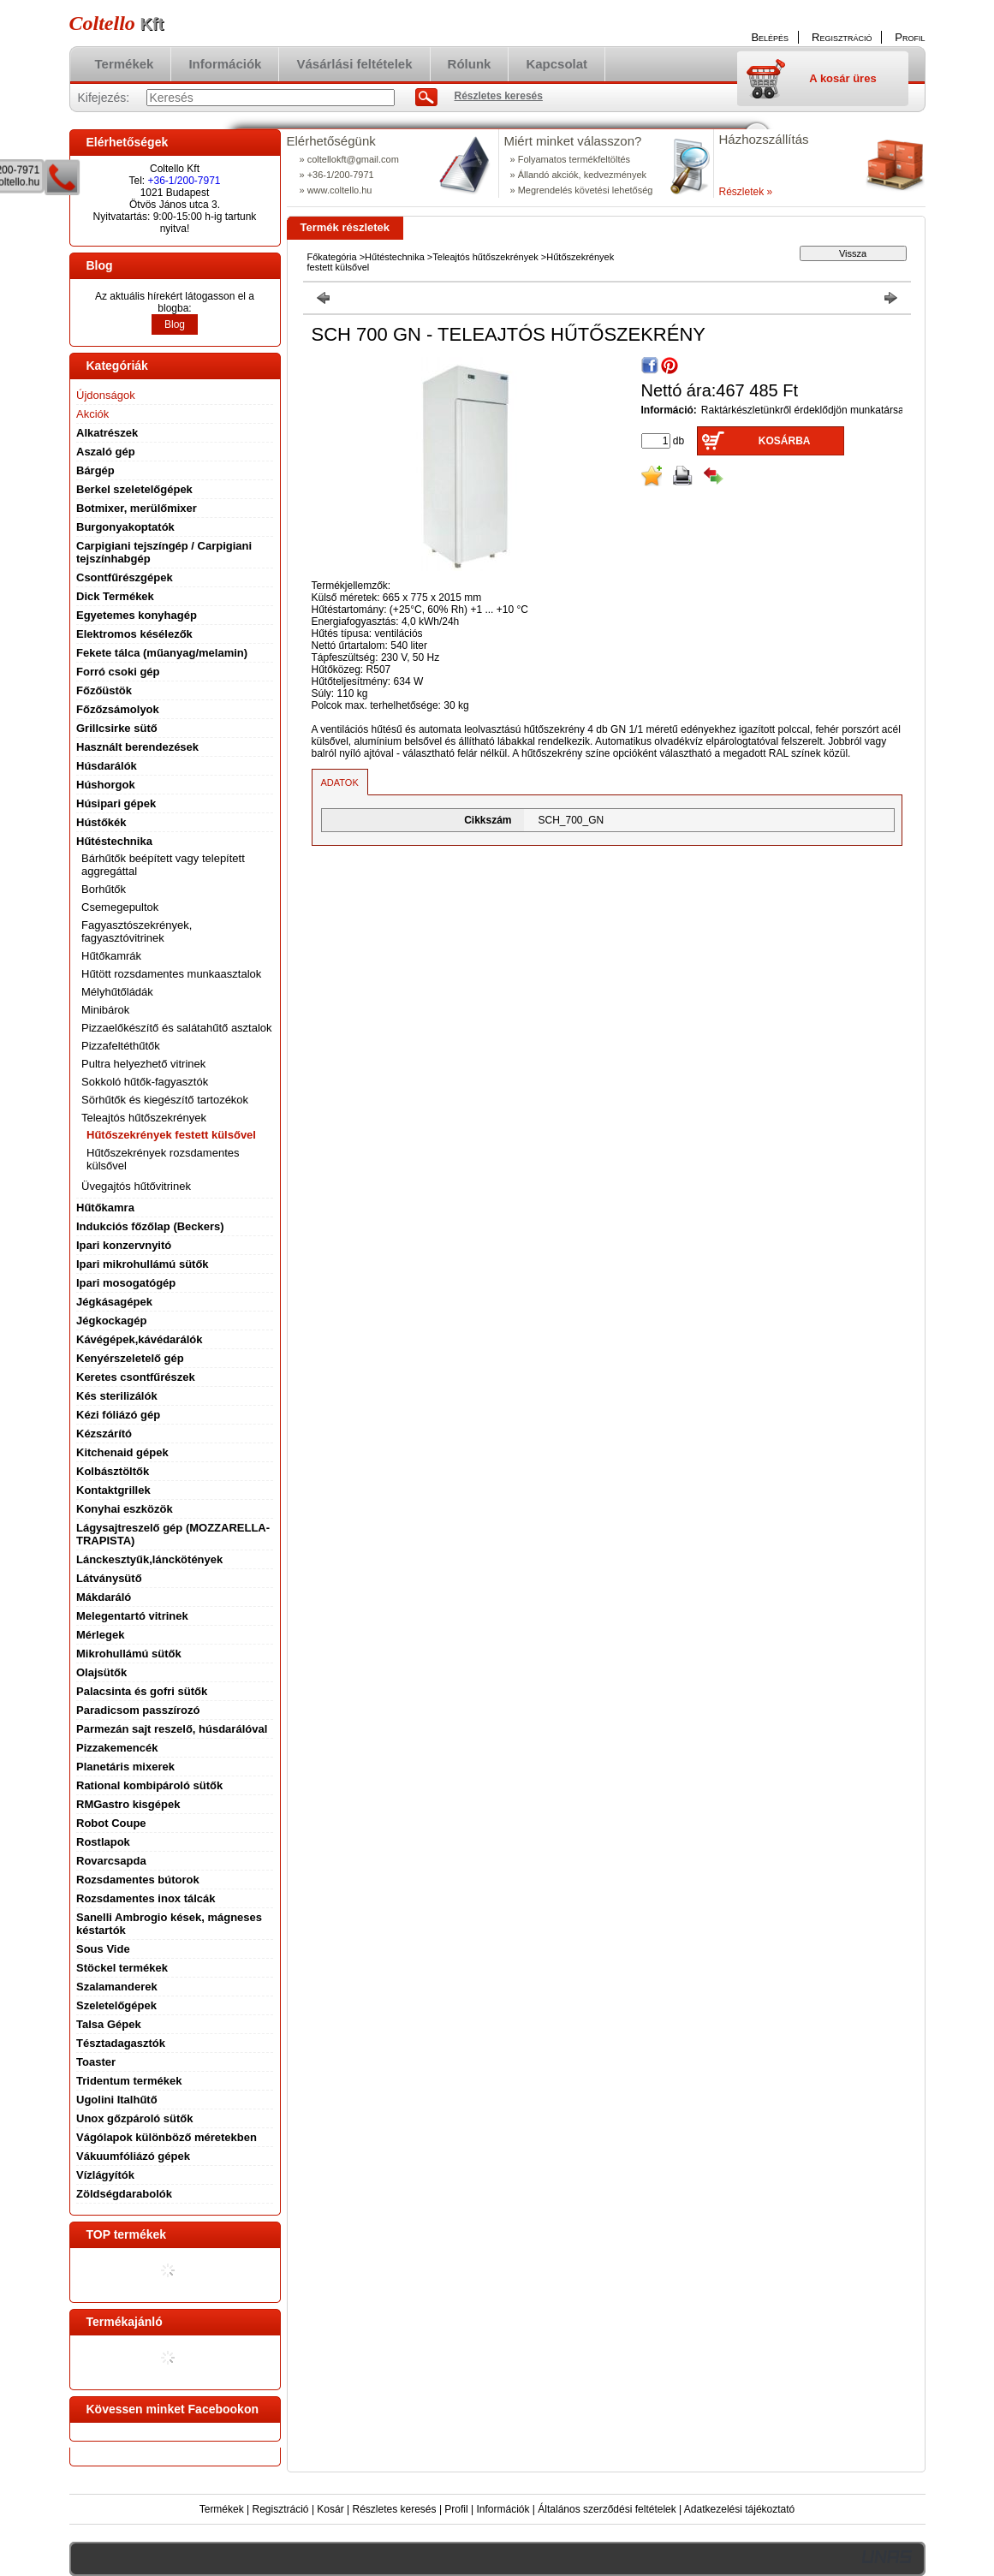 This screenshot has height=2576, width=994. I want to click on Jégkásagépek, so click(114, 1301).